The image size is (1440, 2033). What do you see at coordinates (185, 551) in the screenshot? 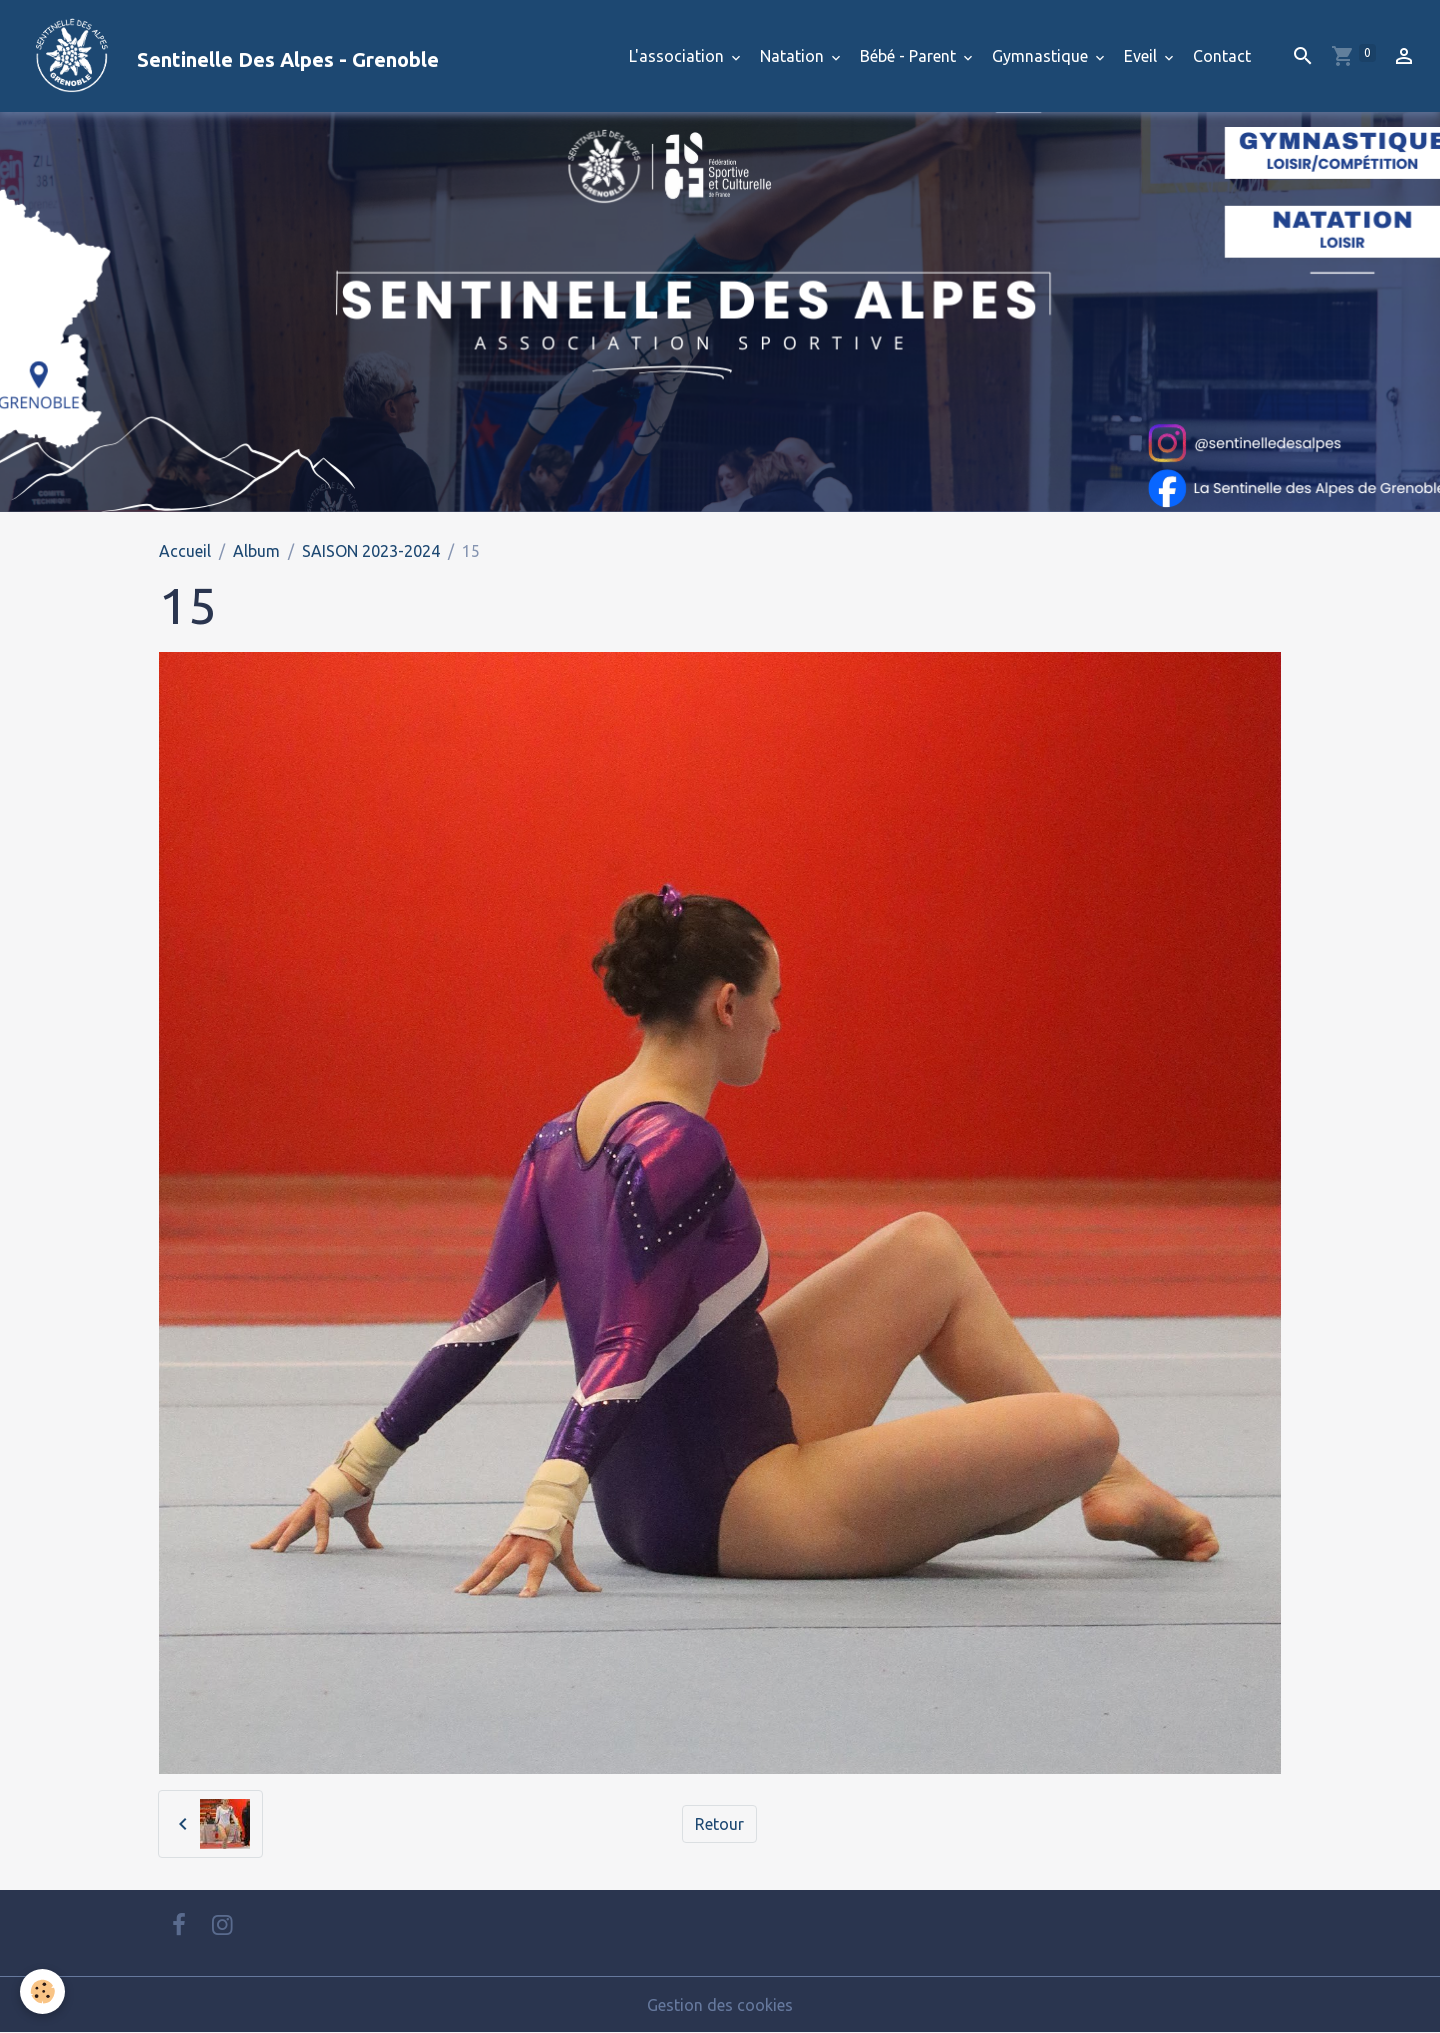
I see `Accueil` at bounding box center [185, 551].